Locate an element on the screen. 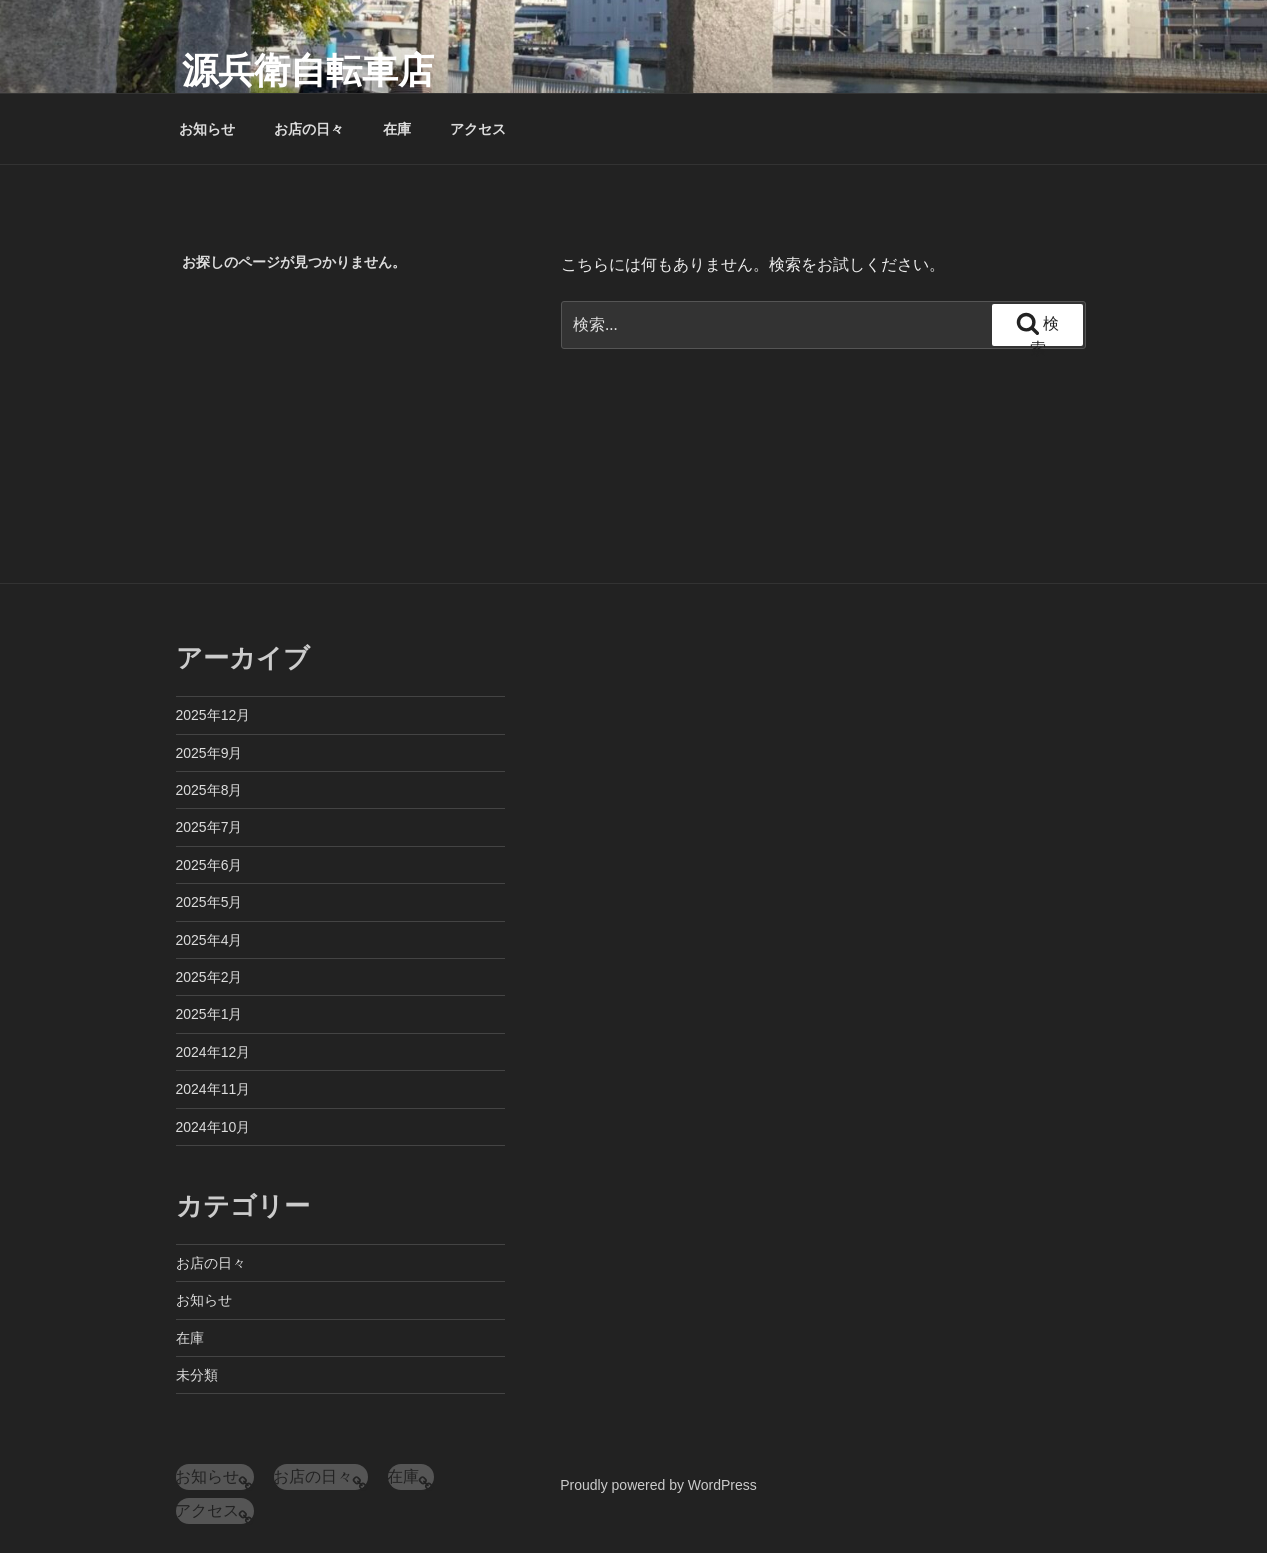  2025年6月 is located at coordinates (209, 865).